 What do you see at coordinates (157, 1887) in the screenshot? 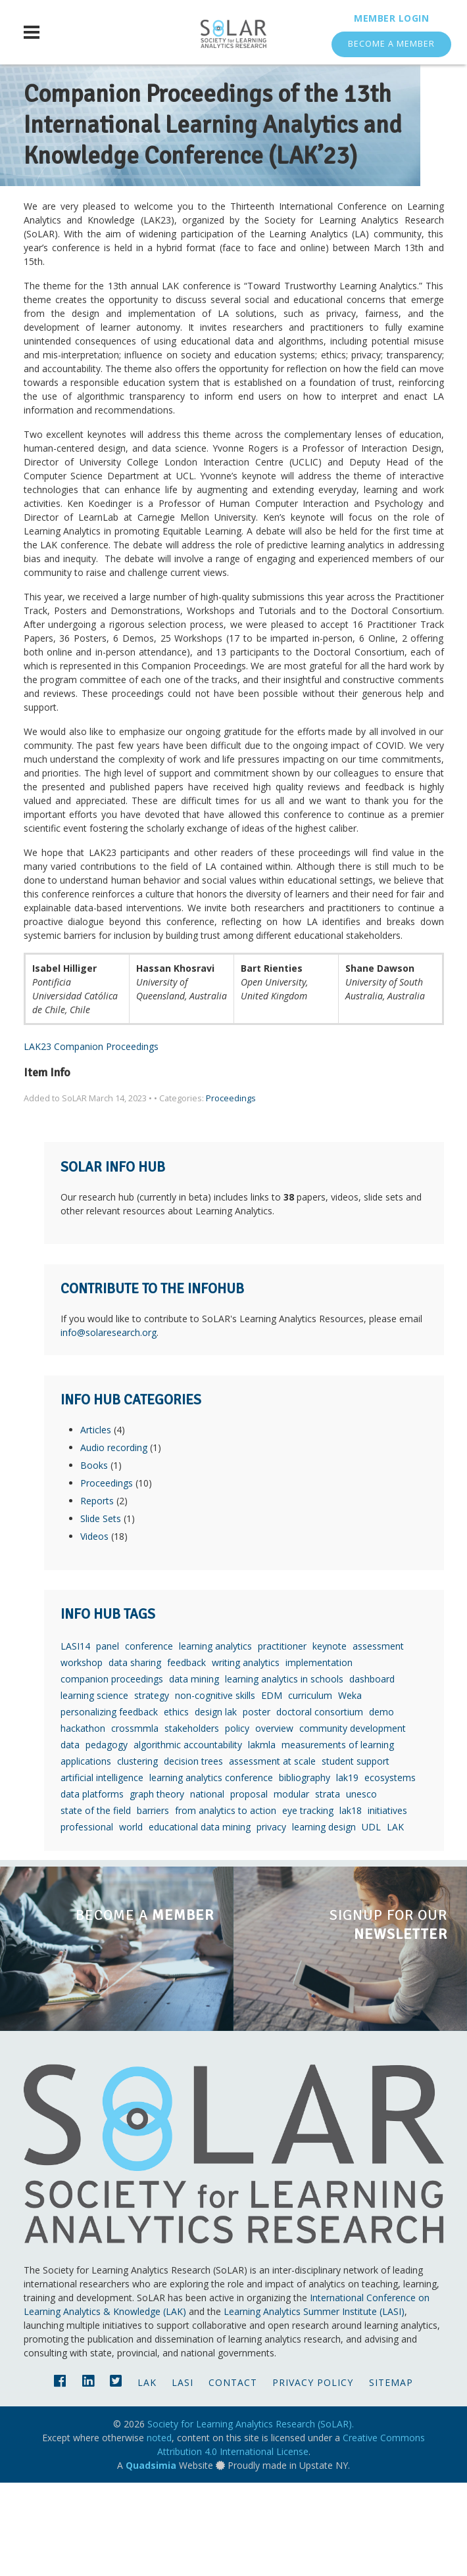
I see `graph theory` at bounding box center [157, 1887].